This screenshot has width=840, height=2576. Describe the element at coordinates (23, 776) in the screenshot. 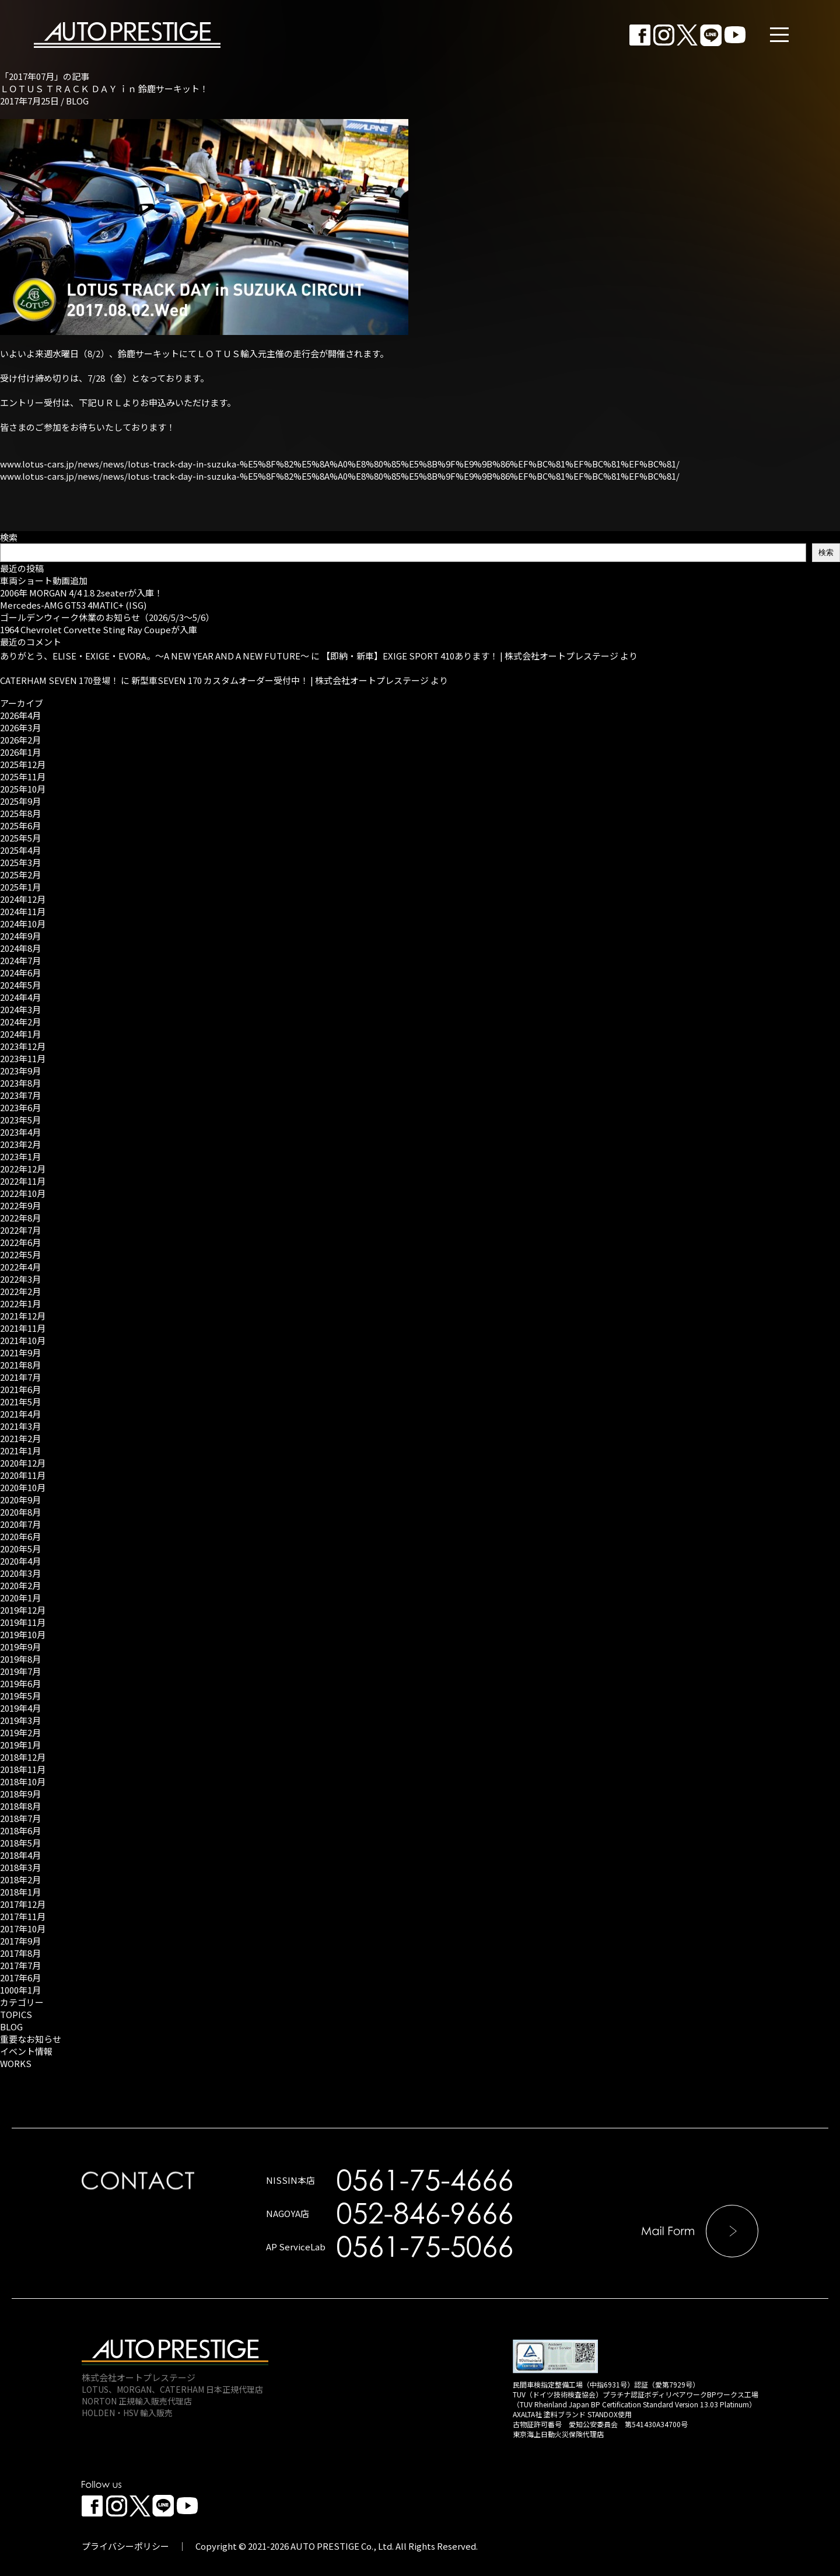

I see `2025年11月` at that location.